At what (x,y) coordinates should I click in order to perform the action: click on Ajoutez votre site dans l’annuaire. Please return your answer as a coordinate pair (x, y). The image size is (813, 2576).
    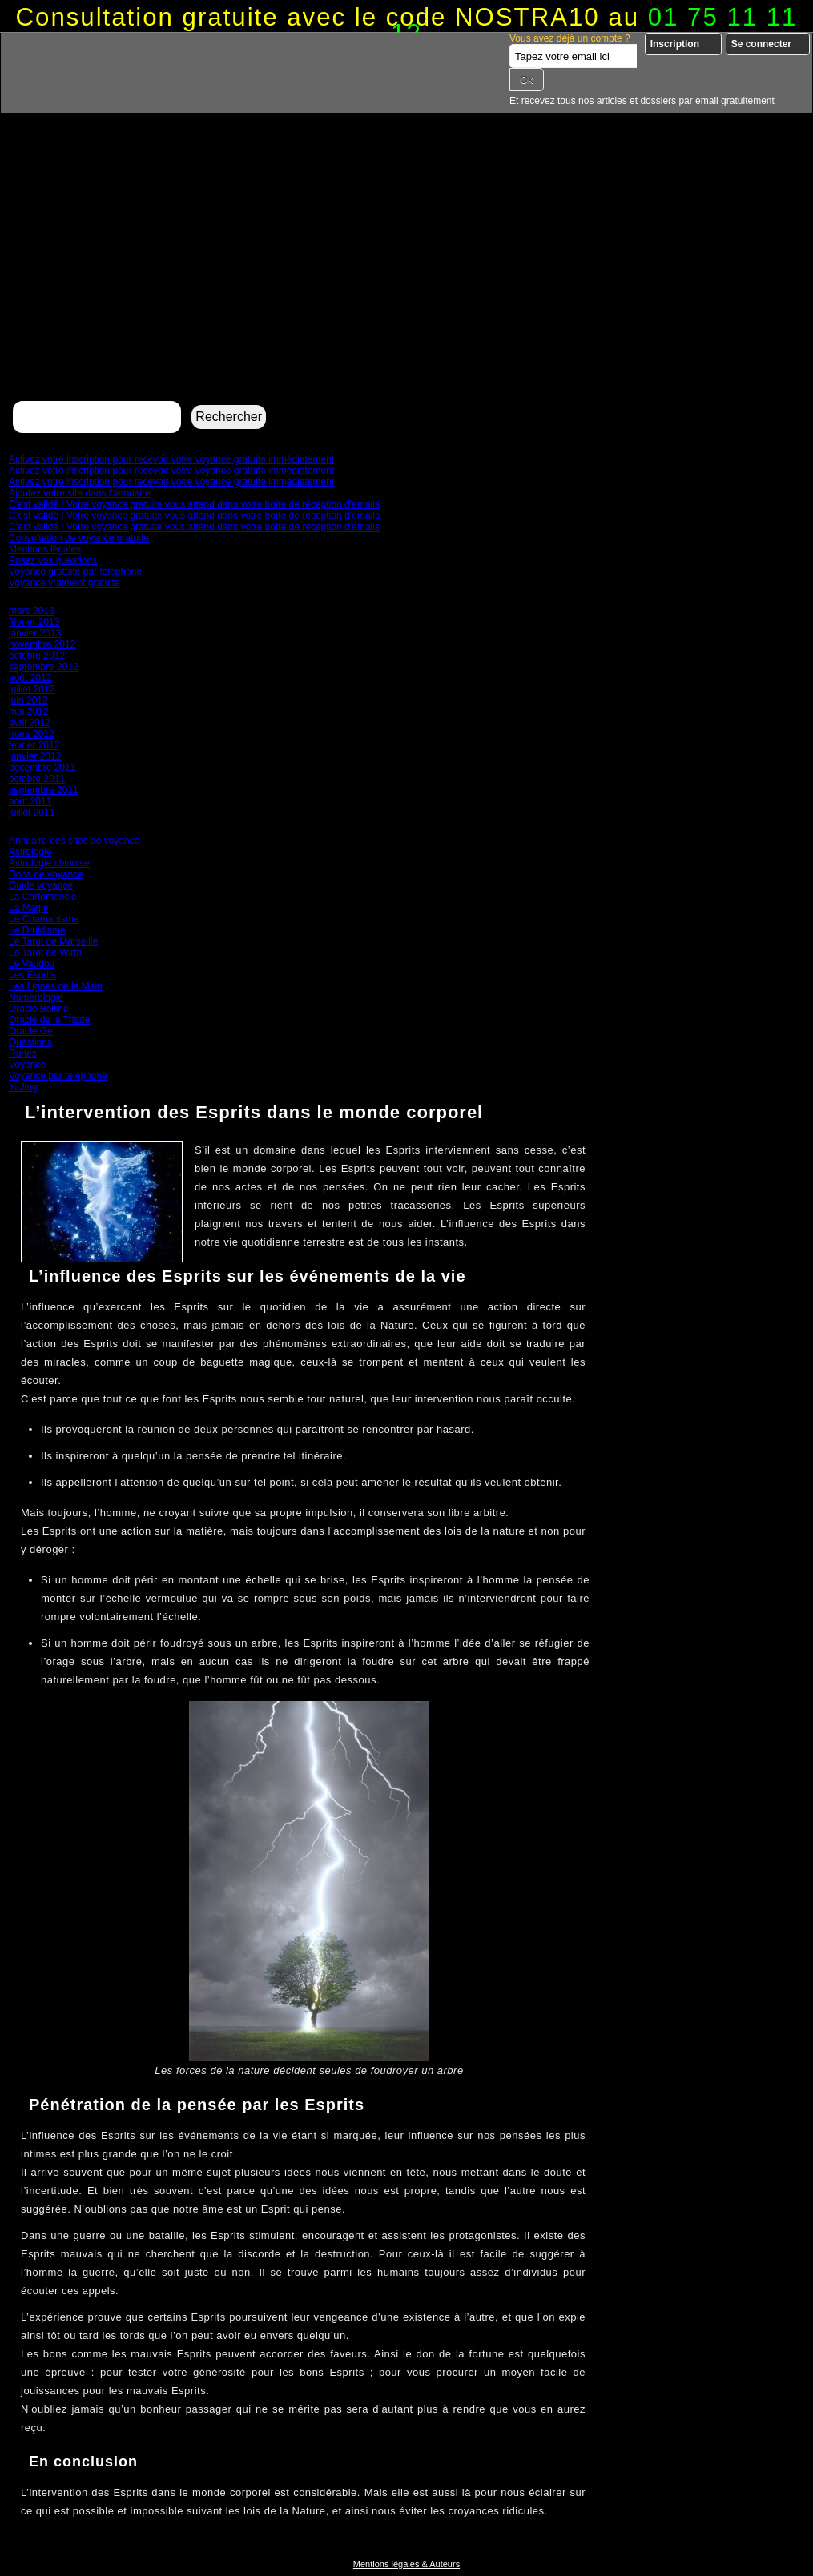
    Looking at the image, I should click on (80, 493).